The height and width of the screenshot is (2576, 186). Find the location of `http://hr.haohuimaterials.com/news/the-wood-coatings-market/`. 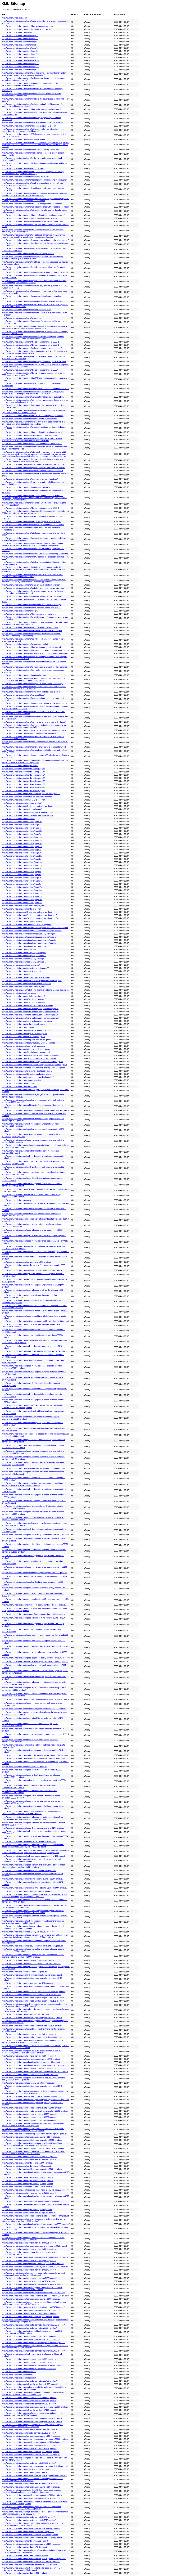

http://hr.haohuimaterials.com/news/the-wood-coatings-market/ is located at coordinates (28, 254).